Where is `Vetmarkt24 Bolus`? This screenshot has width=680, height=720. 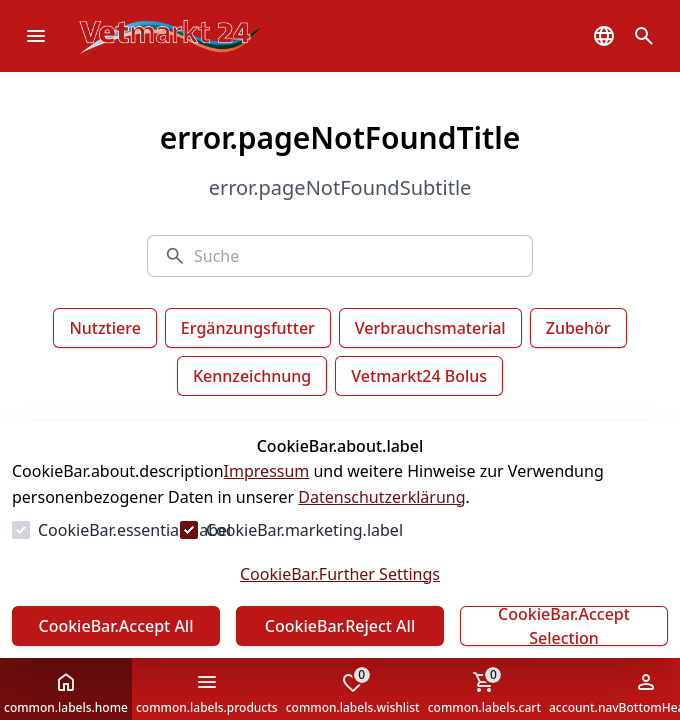
Vetmarkt24 Bolus is located at coordinates (419, 376).